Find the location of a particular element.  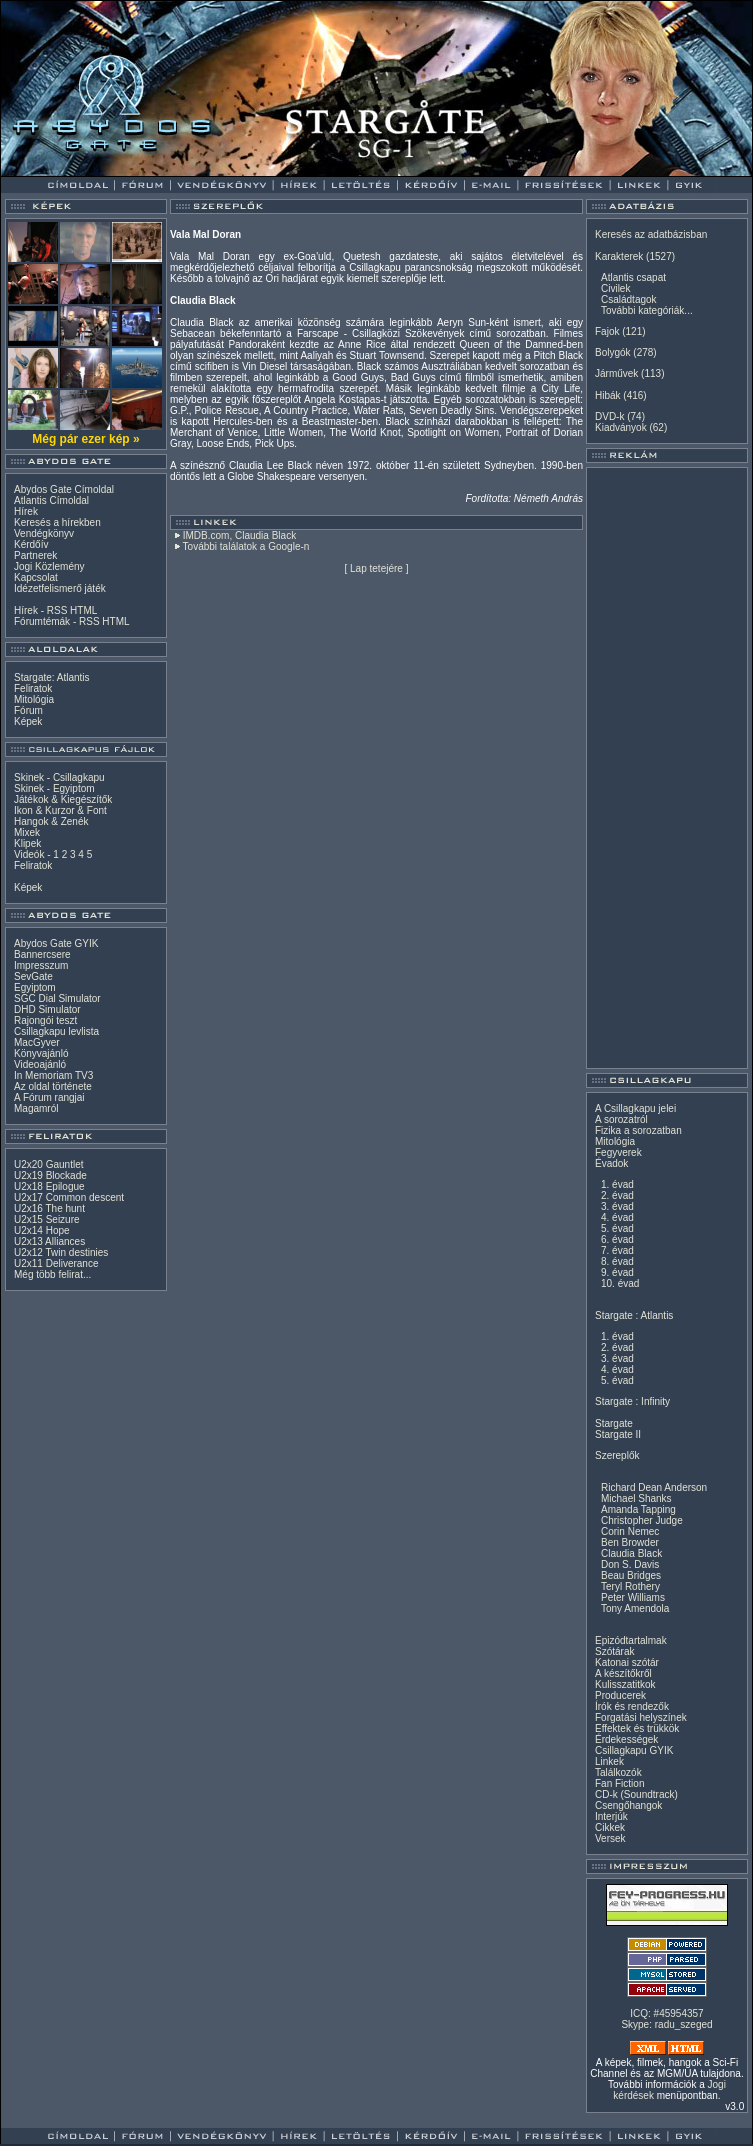

Még több felirat... is located at coordinates (52, 1274).